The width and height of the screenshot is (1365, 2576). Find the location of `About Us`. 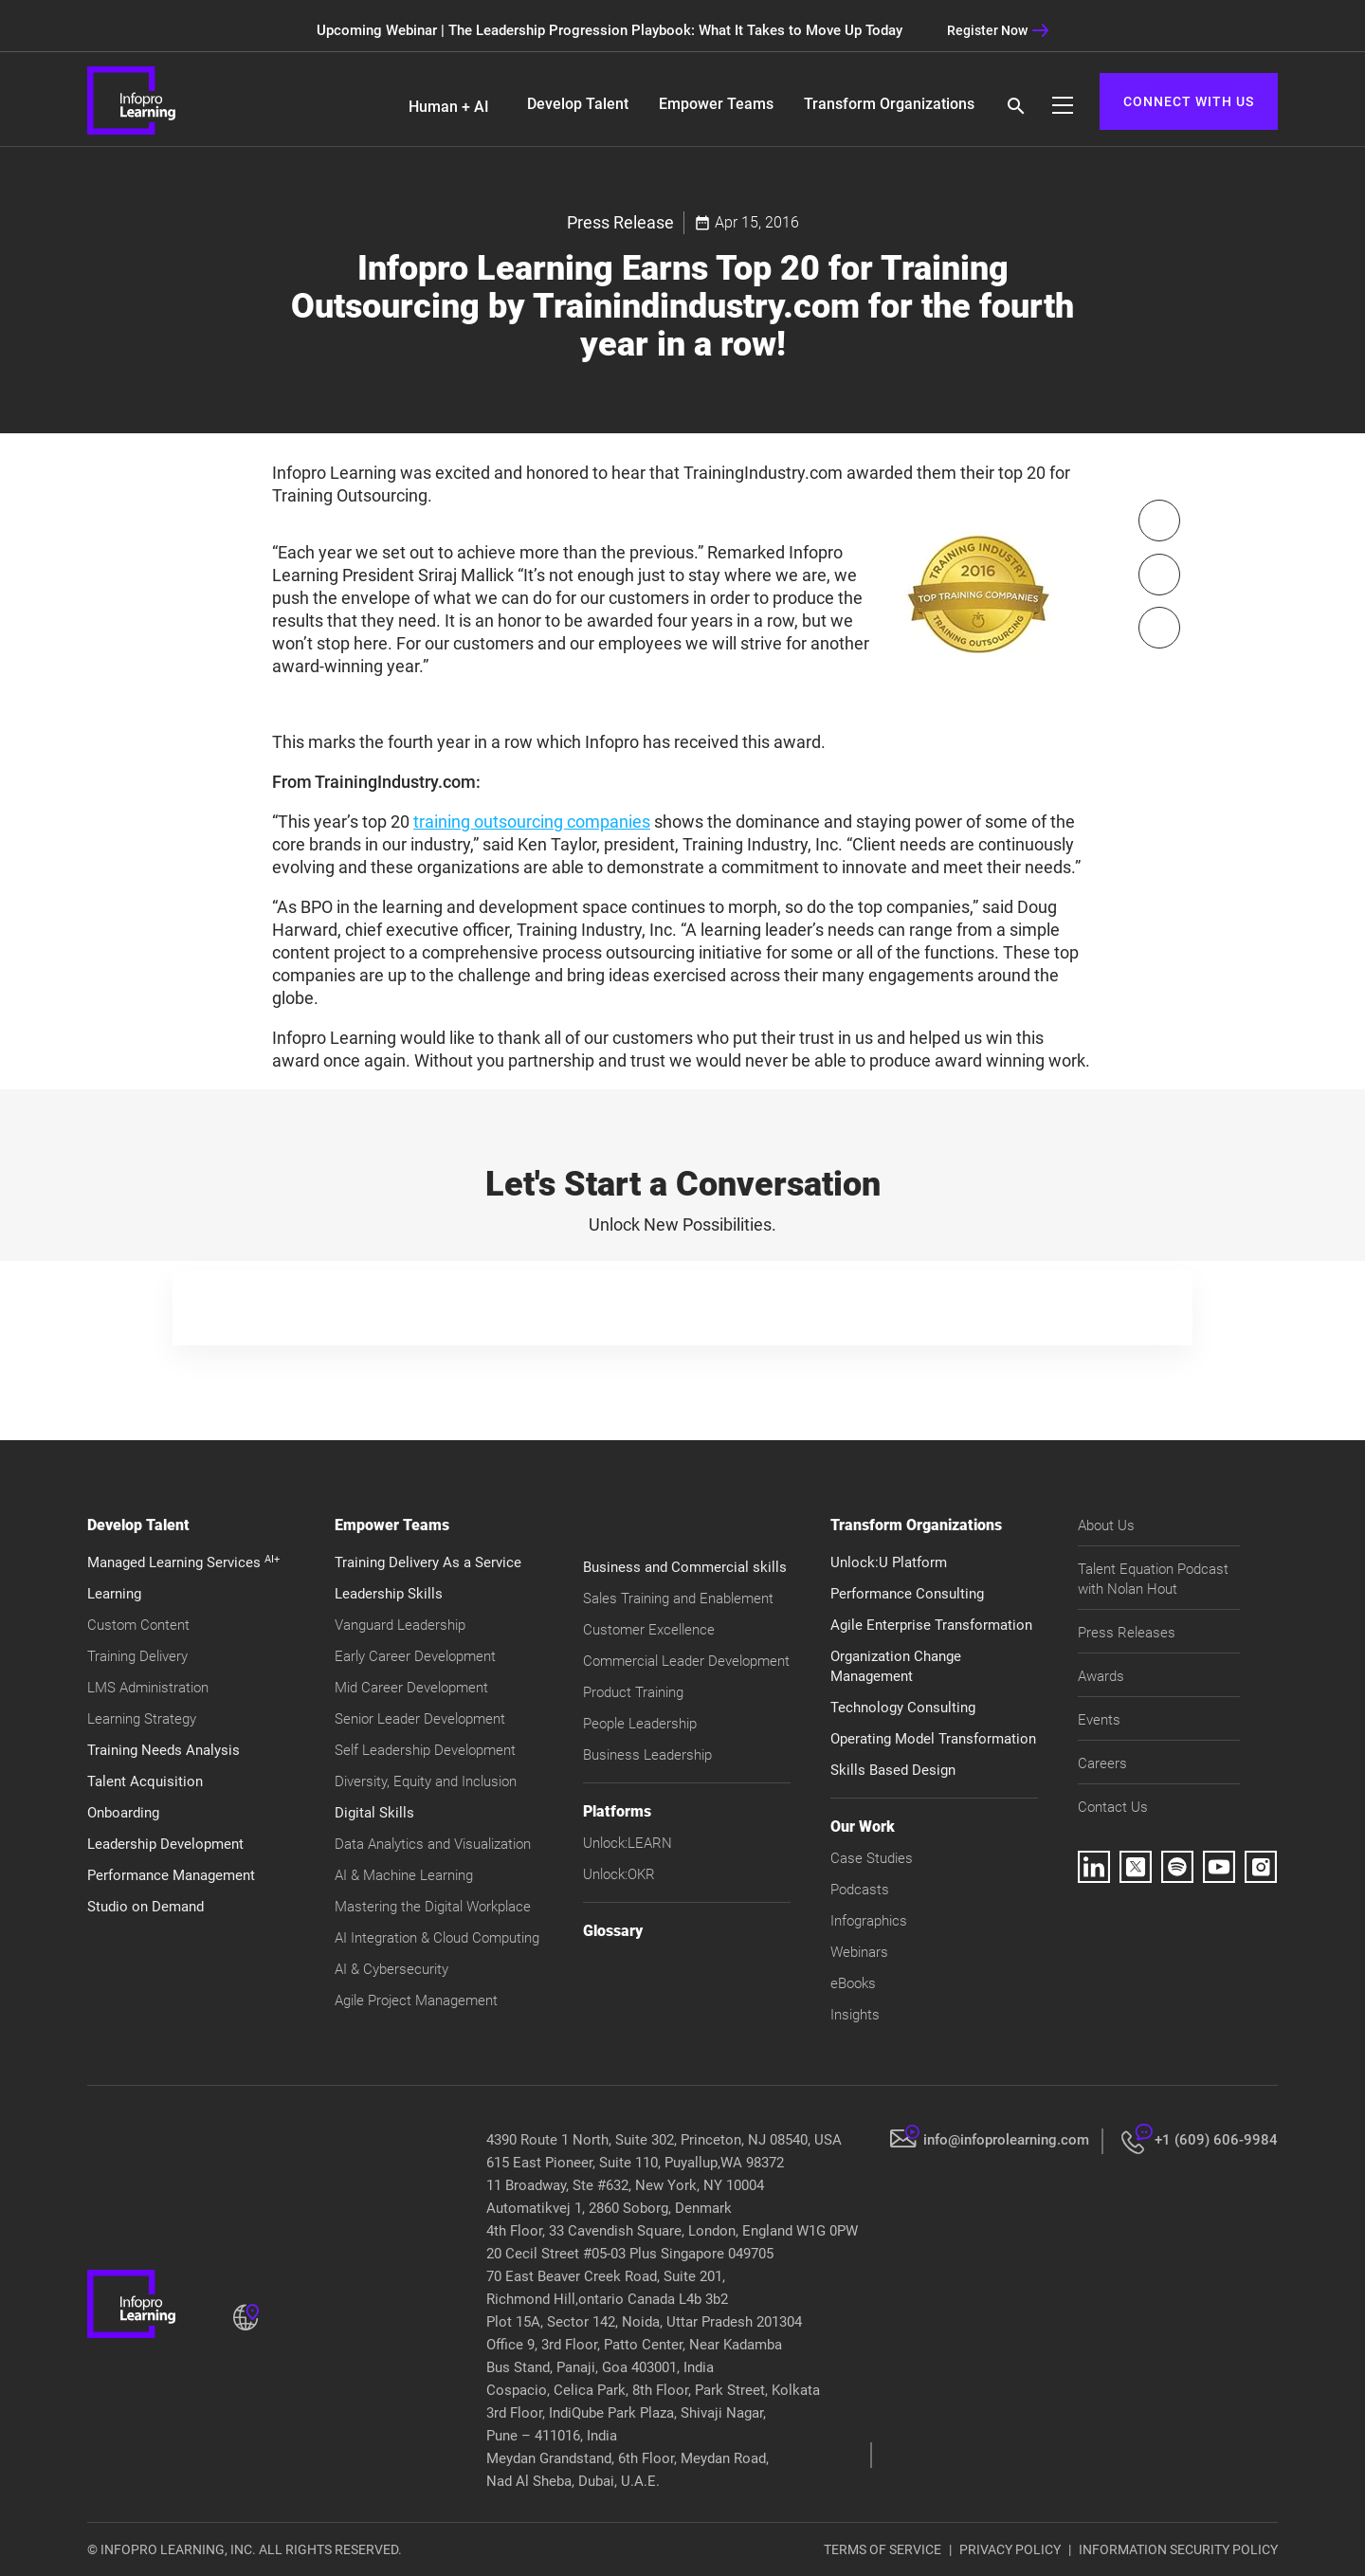

About Us is located at coordinates (1106, 1525).